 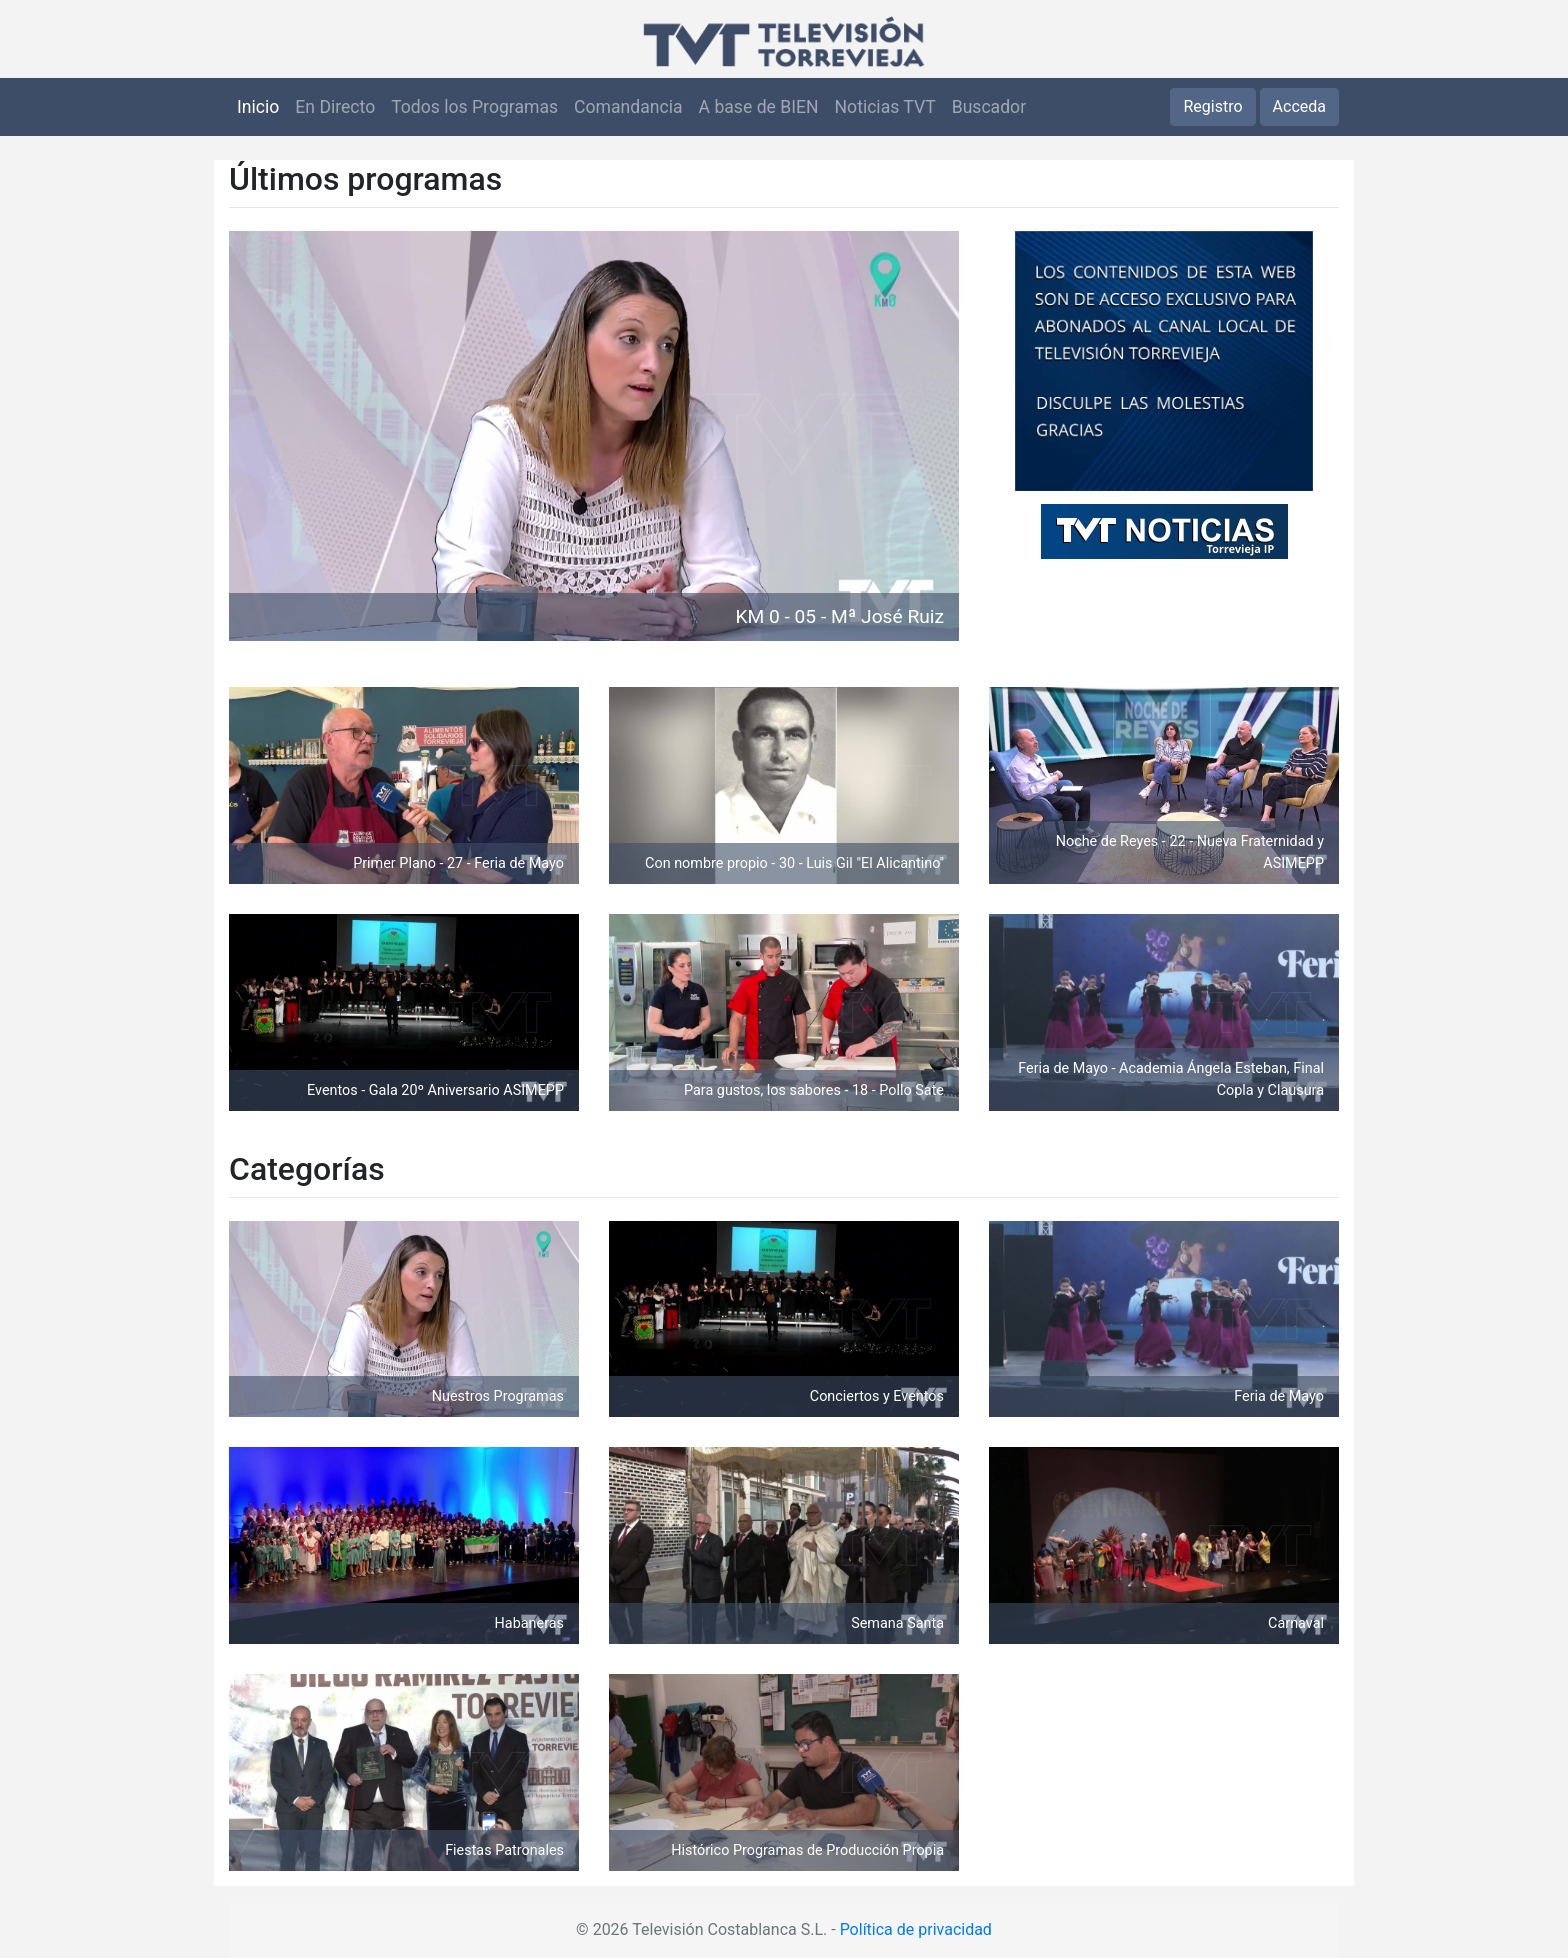 I want to click on Registro [button], so click(x=1212, y=106).